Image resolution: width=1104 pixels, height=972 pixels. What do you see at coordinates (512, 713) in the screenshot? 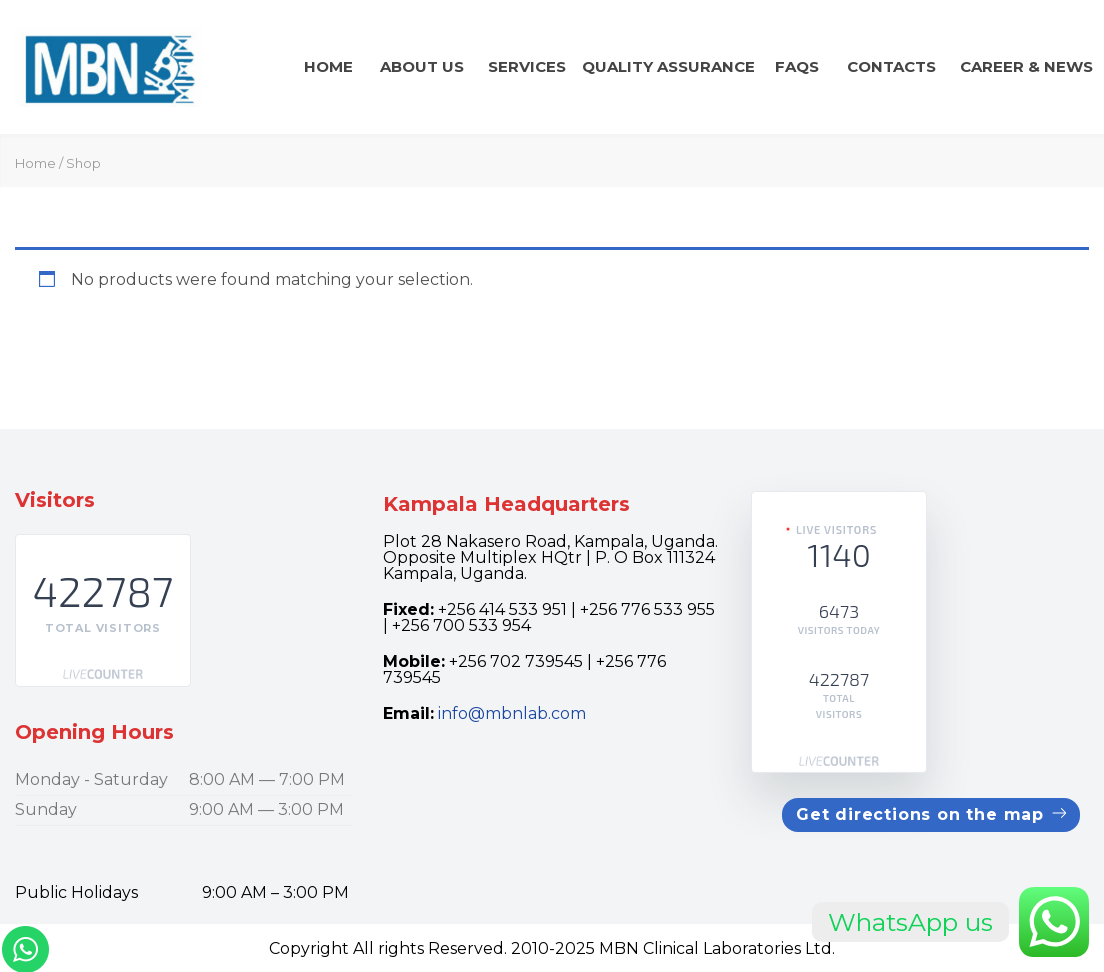
I see `info@mbnlab.com` at bounding box center [512, 713].